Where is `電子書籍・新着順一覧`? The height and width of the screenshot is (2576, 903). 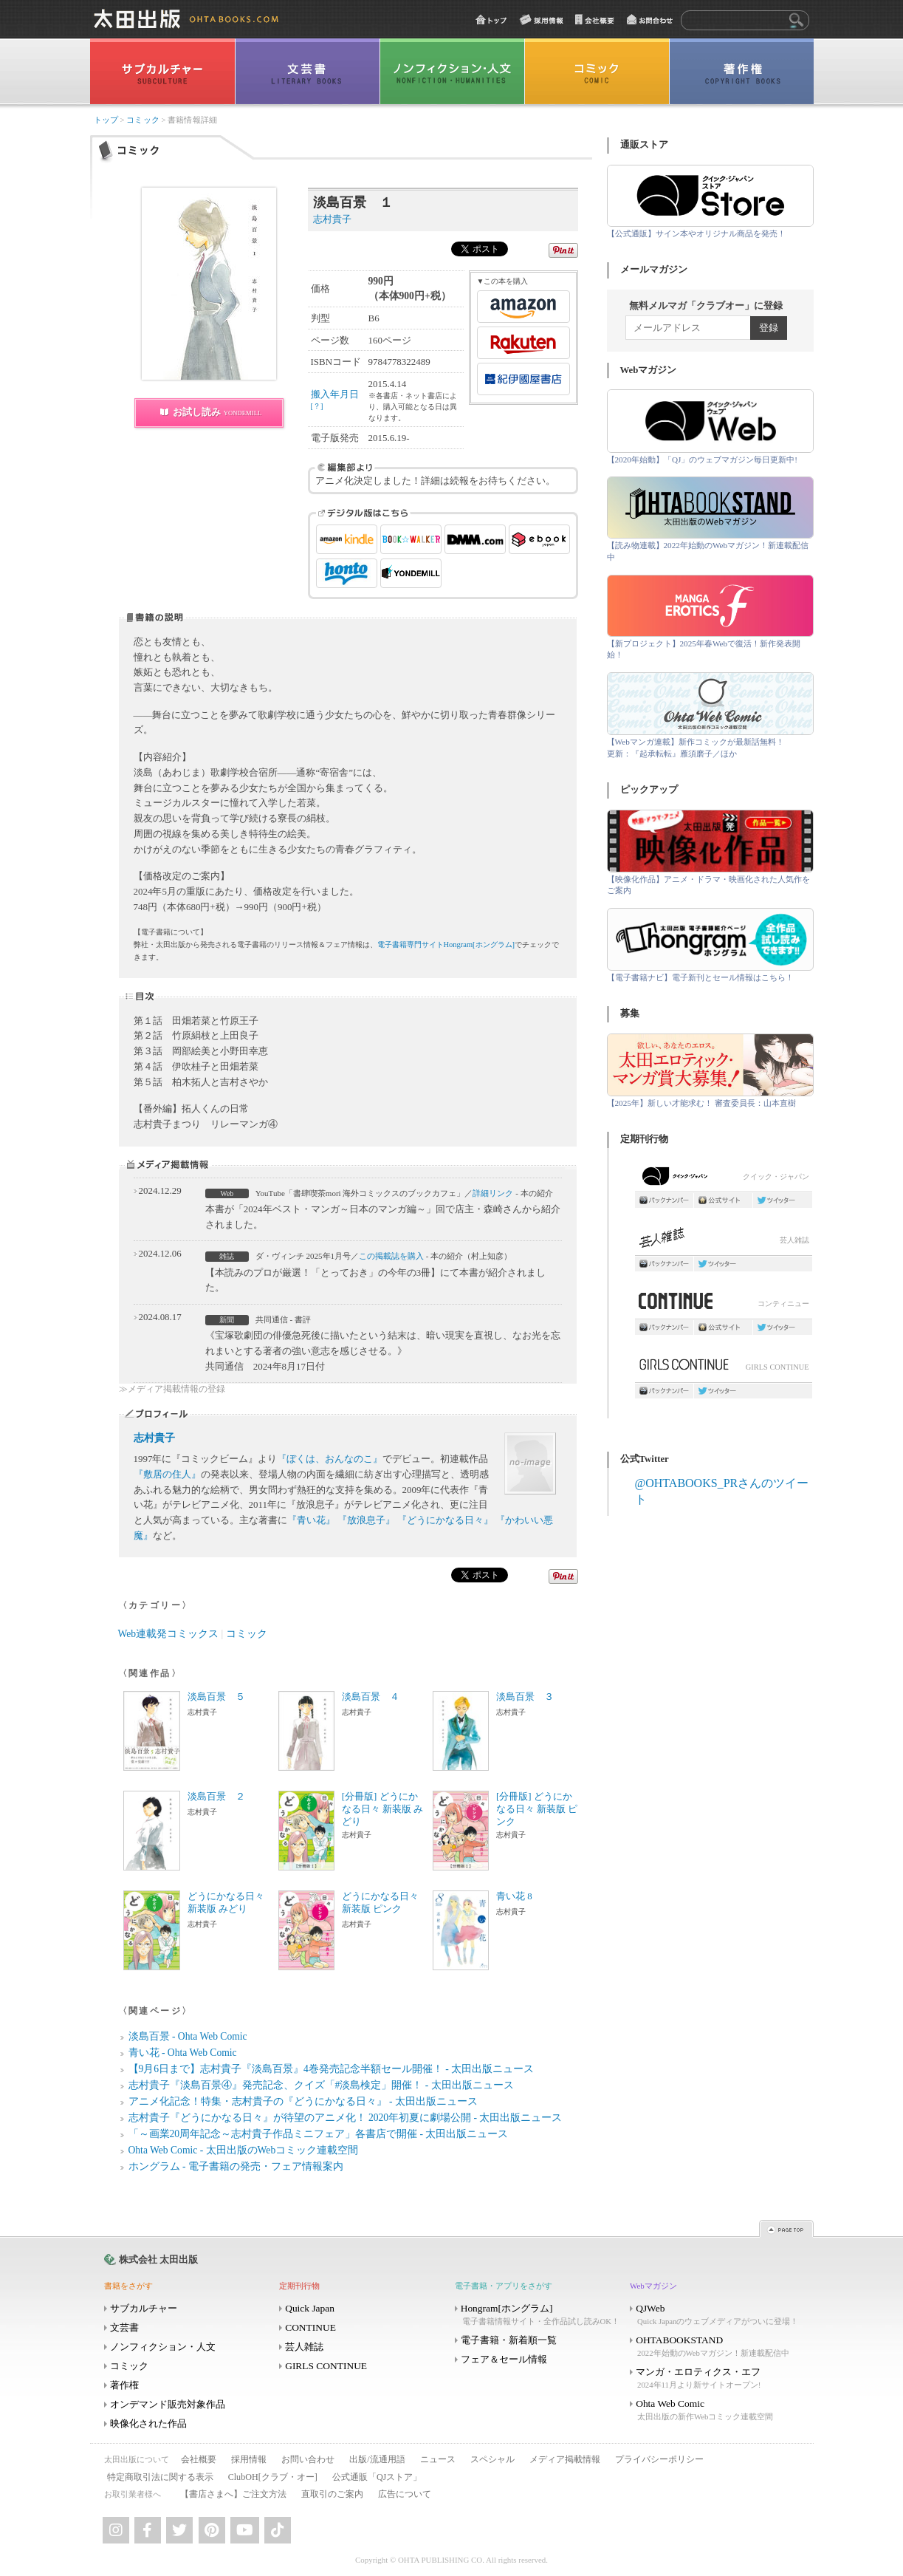
電子書籍・新着順一覧 is located at coordinates (509, 2340).